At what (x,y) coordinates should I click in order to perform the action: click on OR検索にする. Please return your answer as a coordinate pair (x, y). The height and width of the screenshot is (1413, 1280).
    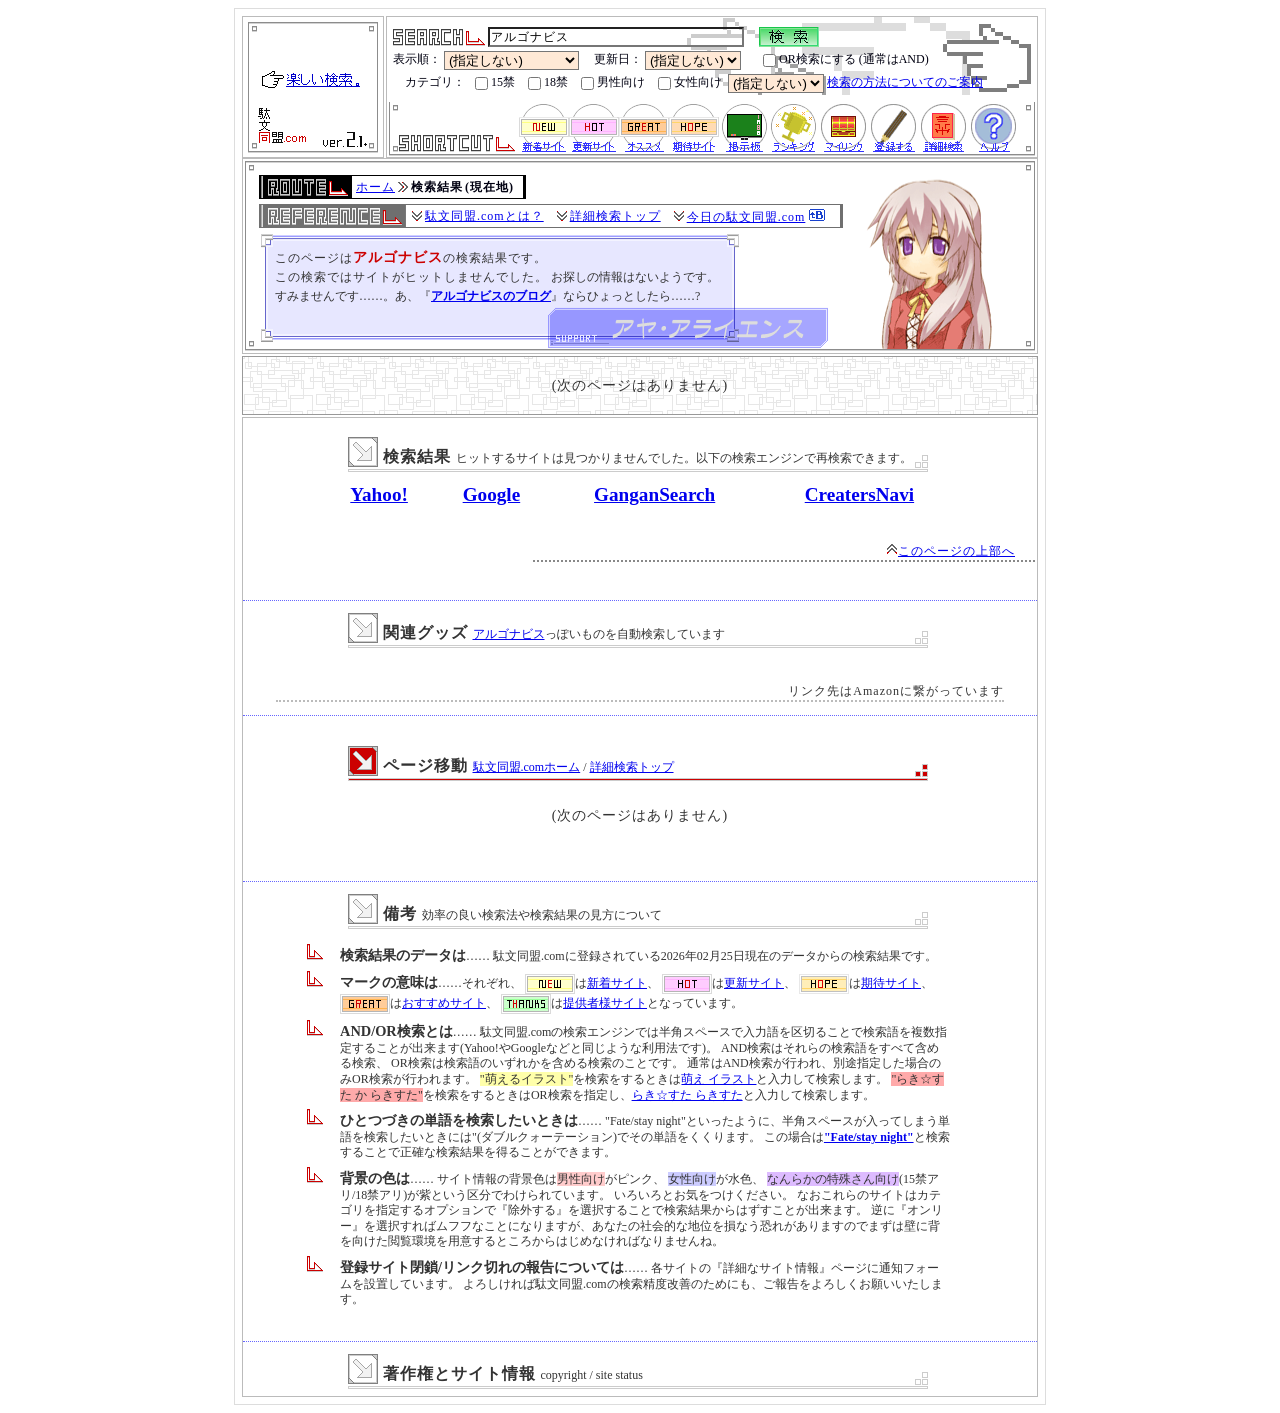
    Looking at the image, I should click on (809, 59).